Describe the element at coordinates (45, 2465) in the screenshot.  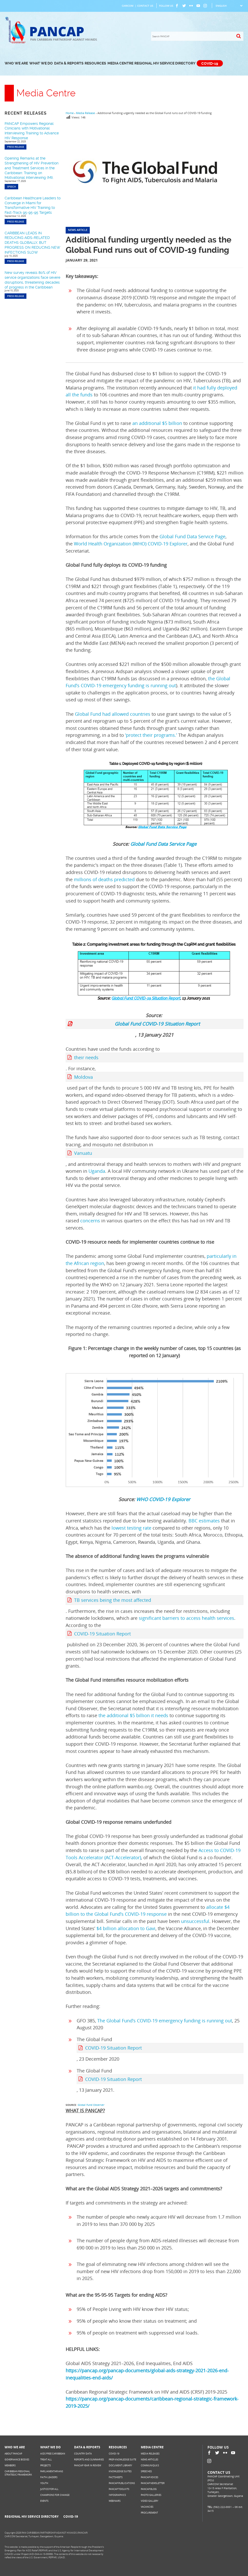
I see `Projects` at that location.